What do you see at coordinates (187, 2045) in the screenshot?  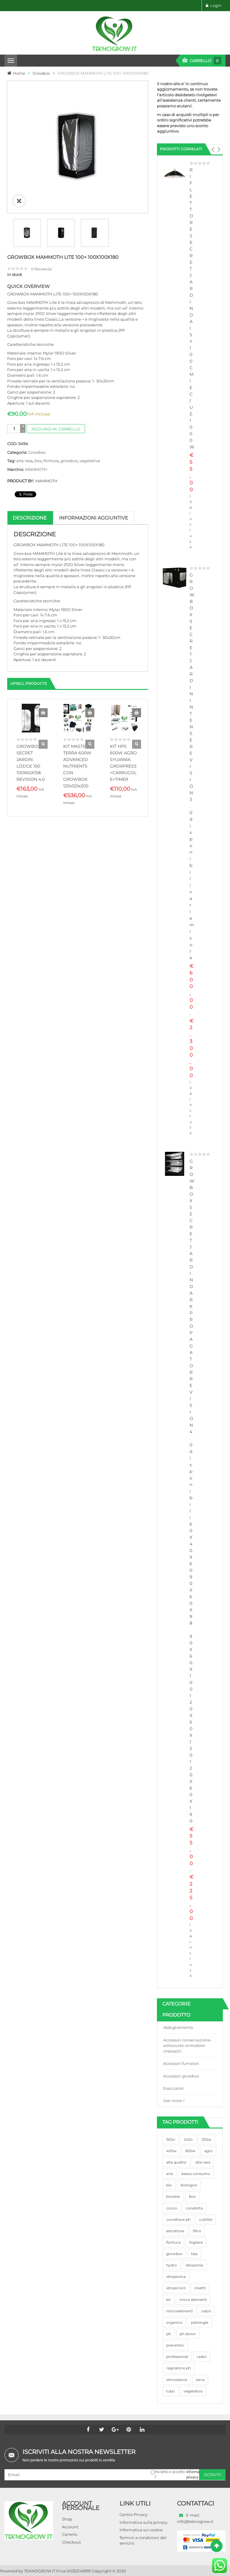 I see `Accessori conservazione-sottovuoto-antiodore-imboschi` at bounding box center [187, 2045].